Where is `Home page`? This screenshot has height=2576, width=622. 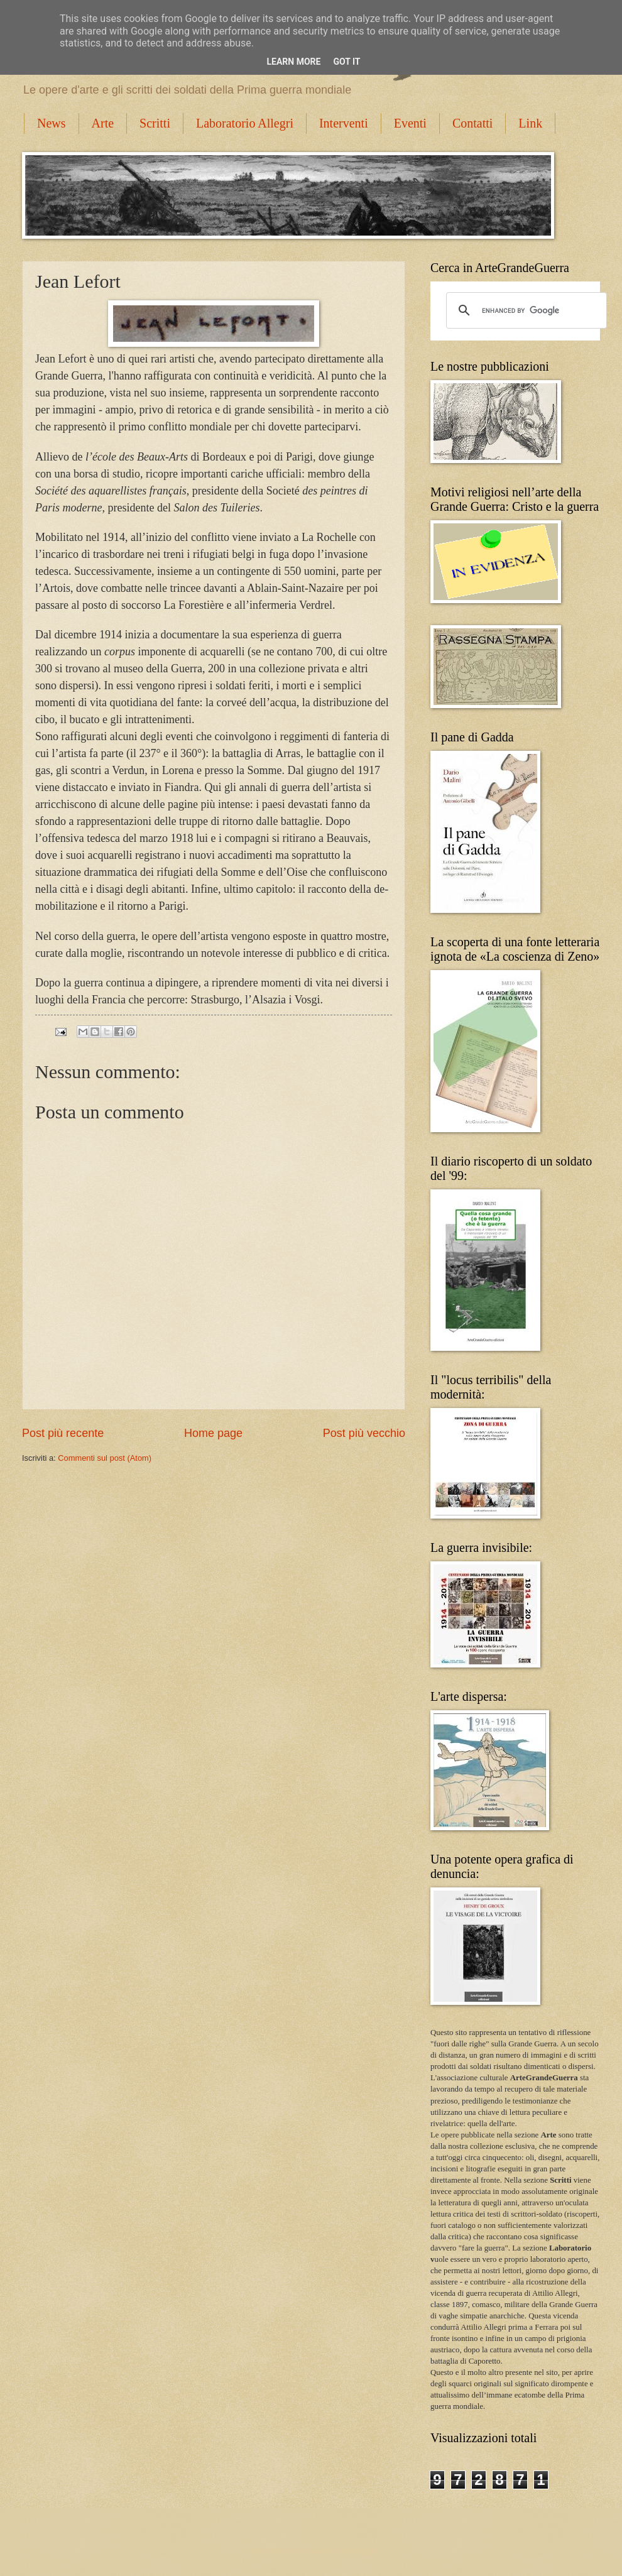 Home page is located at coordinates (213, 1433).